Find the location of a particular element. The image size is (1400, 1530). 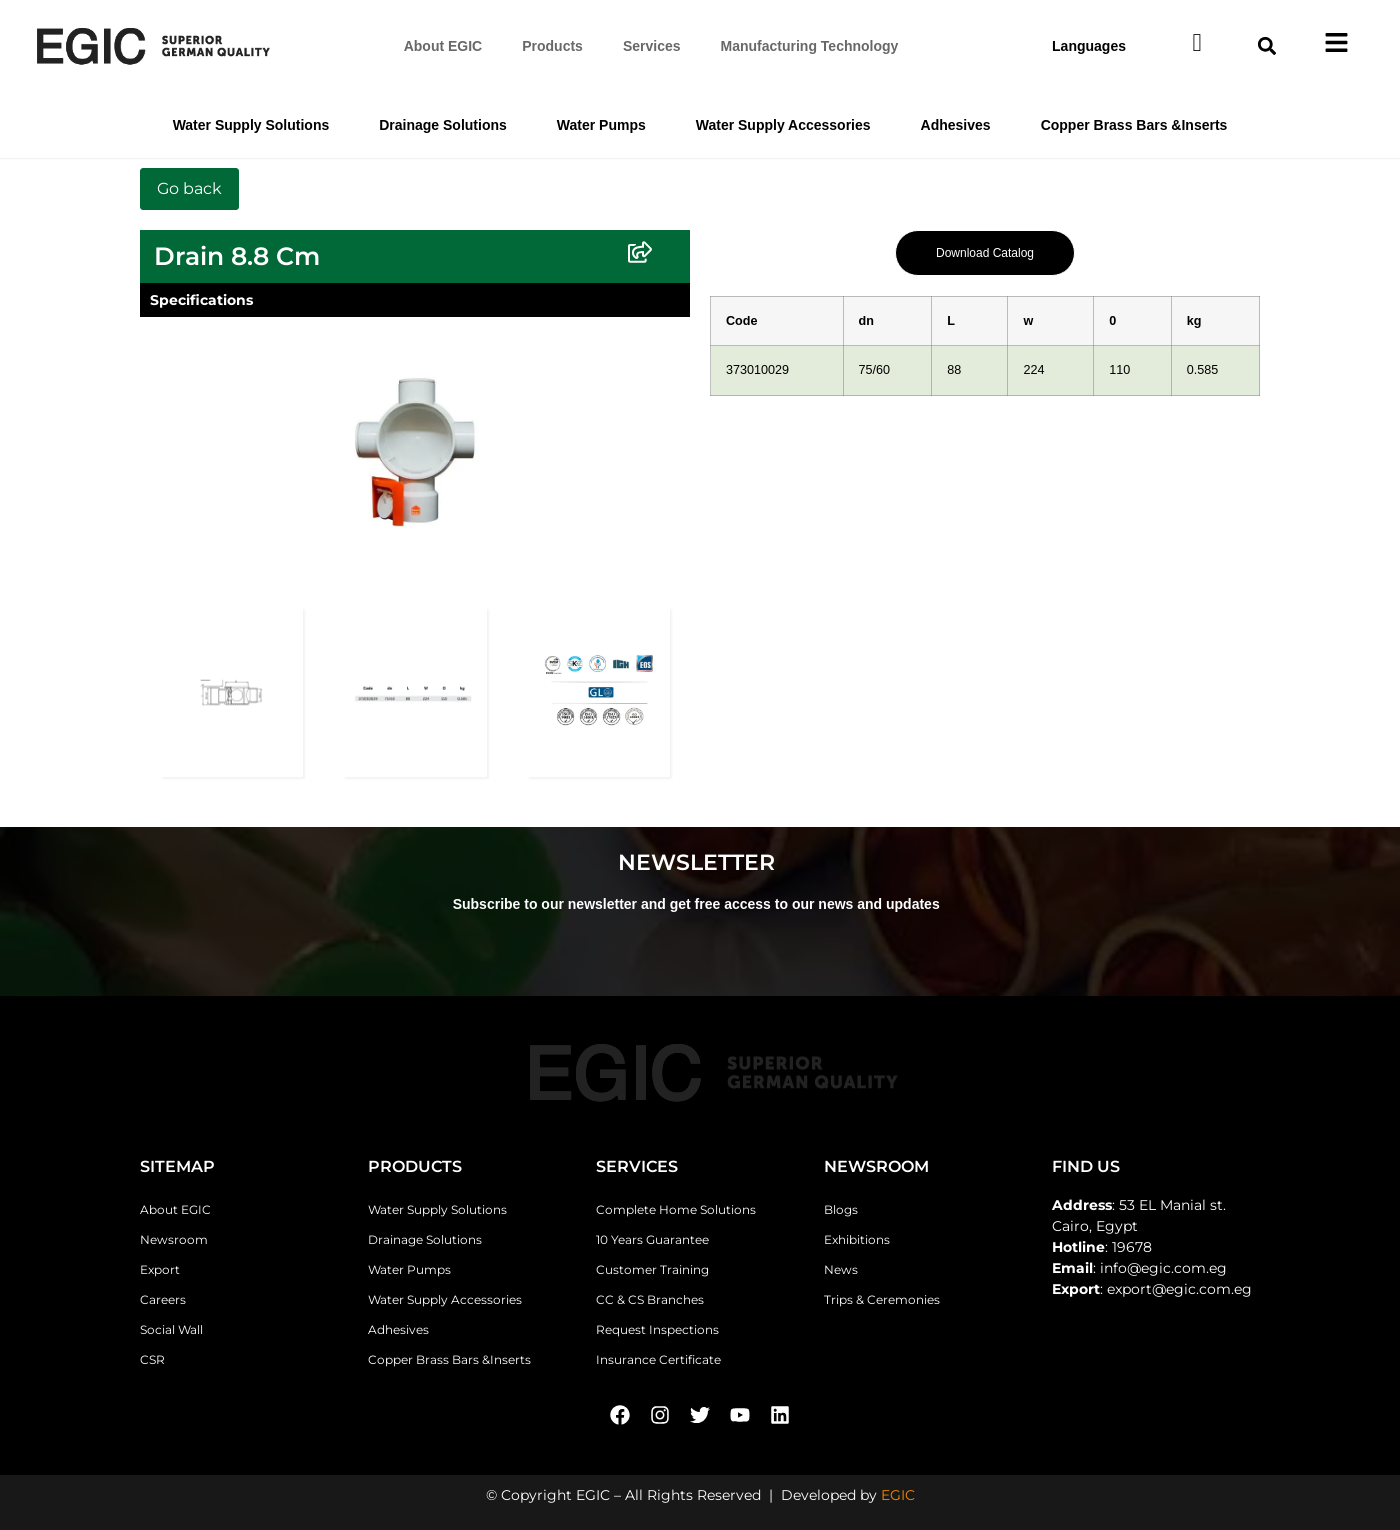

Services is located at coordinates (652, 46).